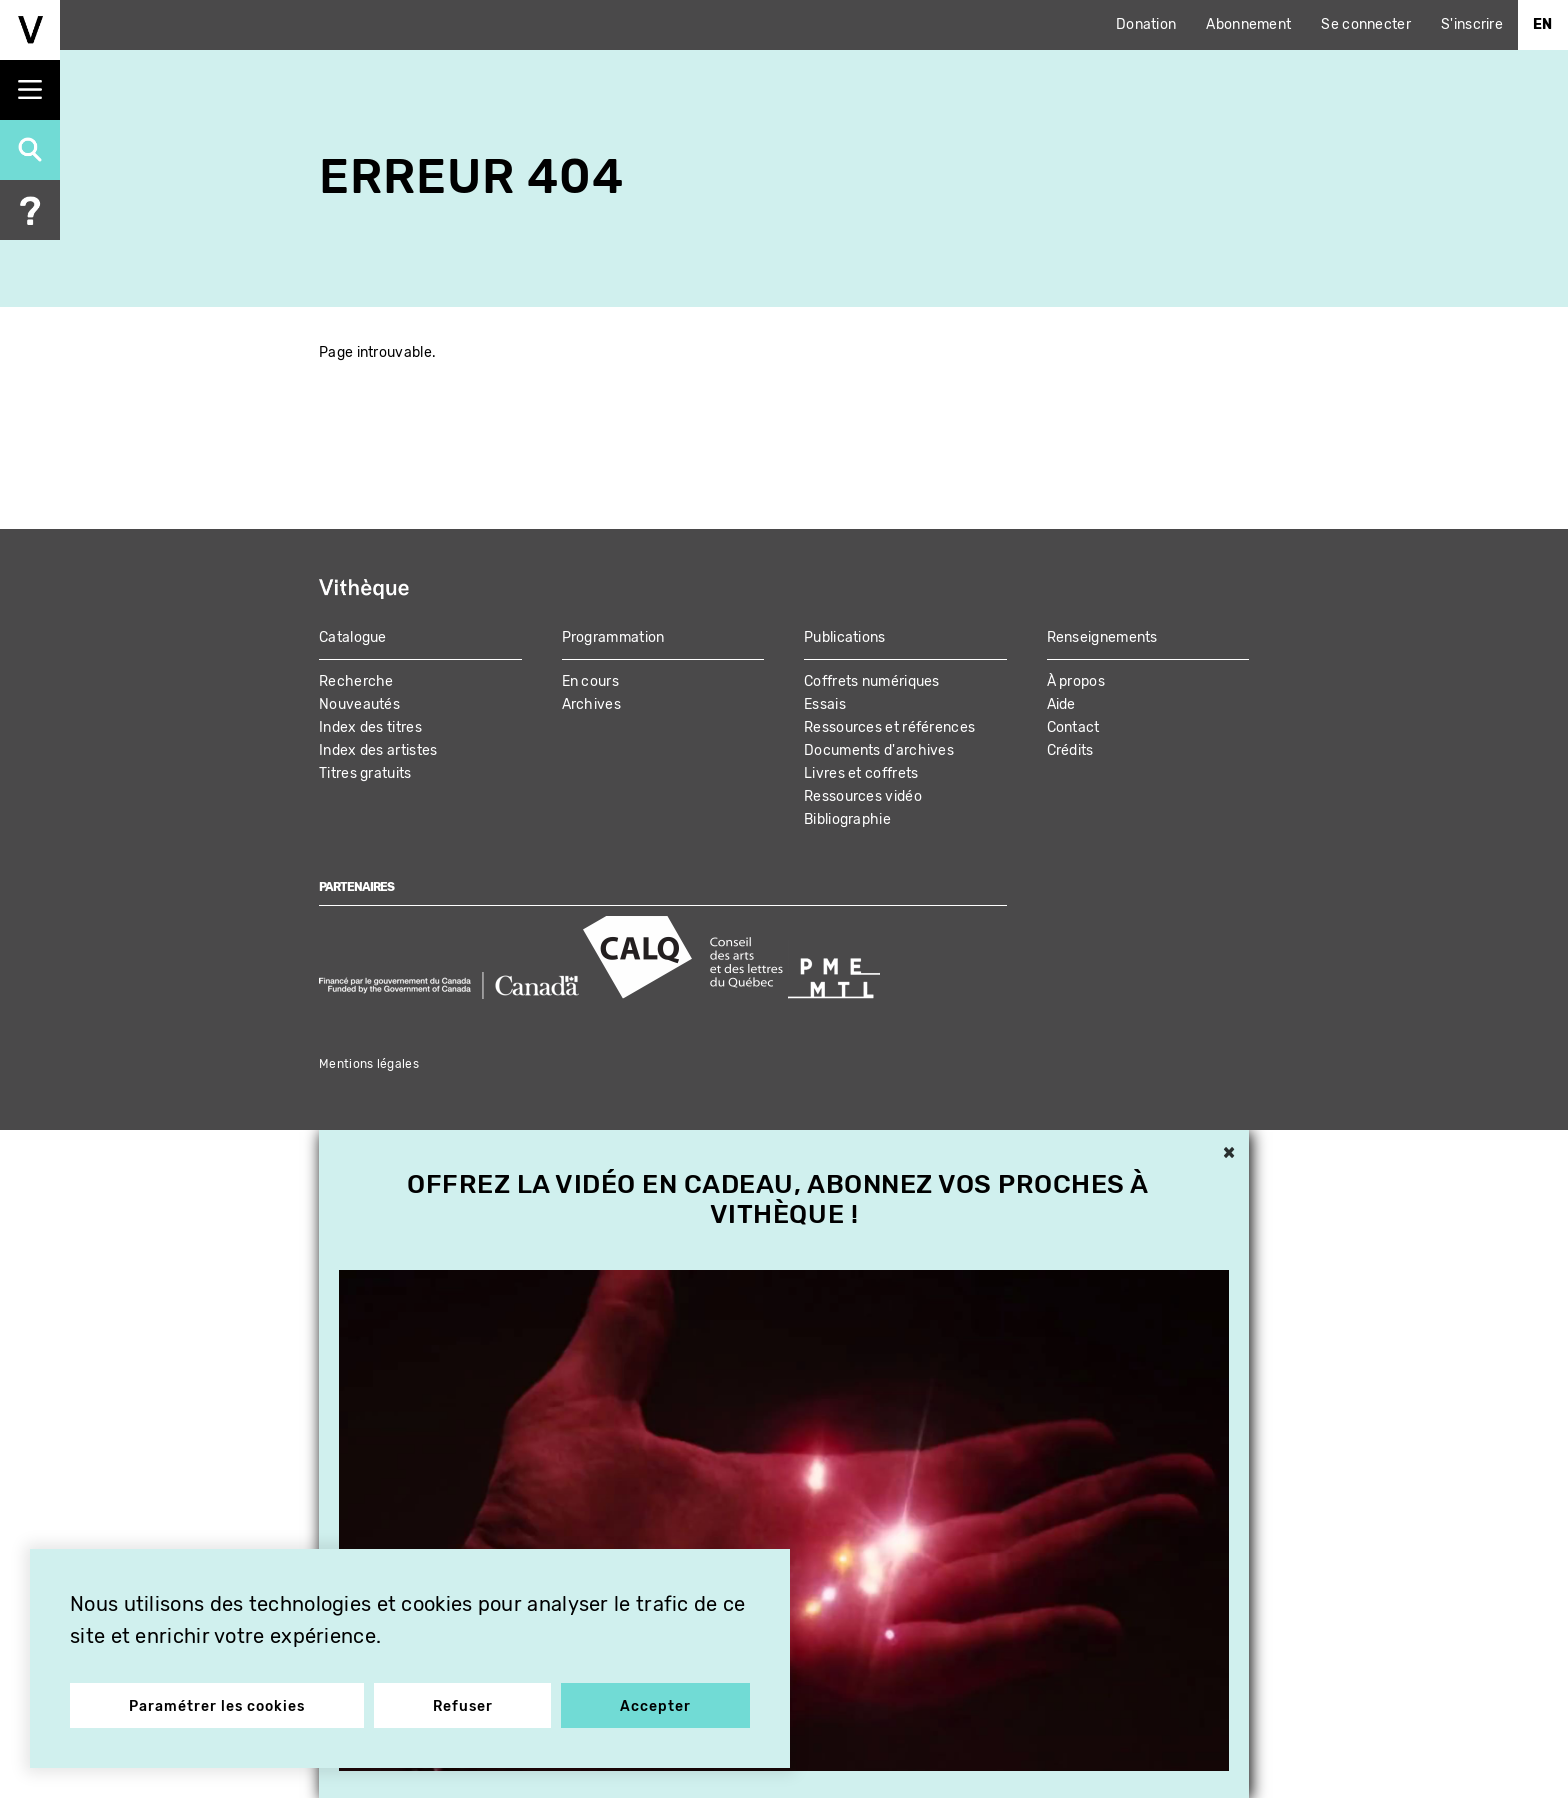  What do you see at coordinates (845, 637) in the screenshot?
I see `Publications` at bounding box center [845, 637].